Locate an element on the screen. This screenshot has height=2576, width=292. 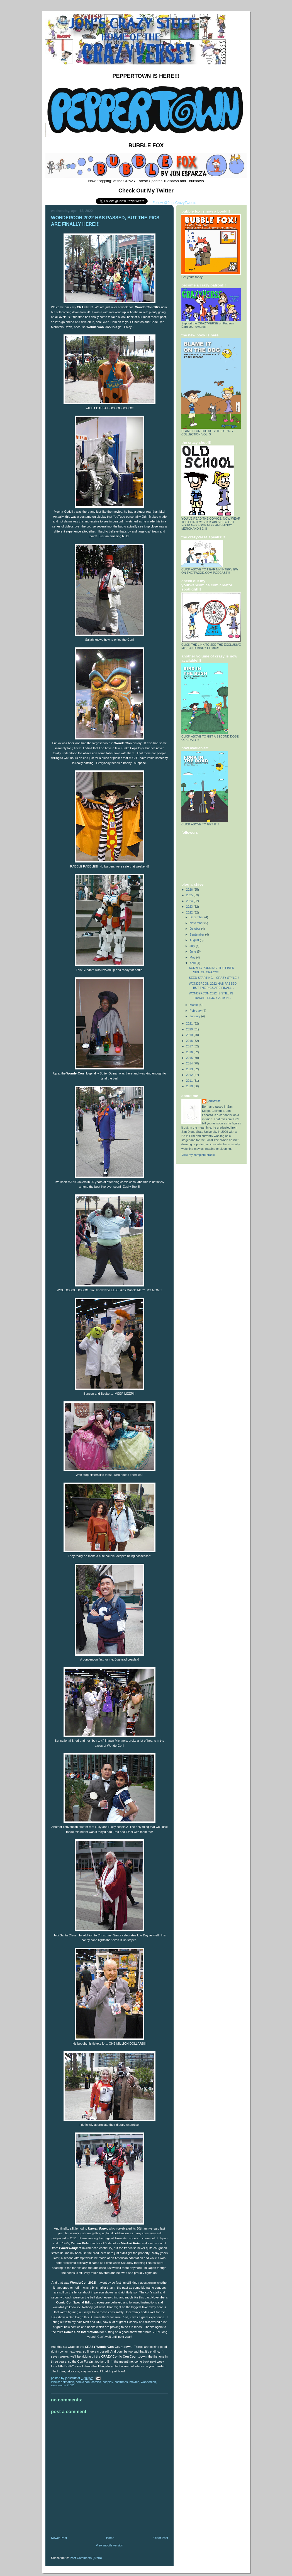
Costumes is located at coordinates (121, 2382).